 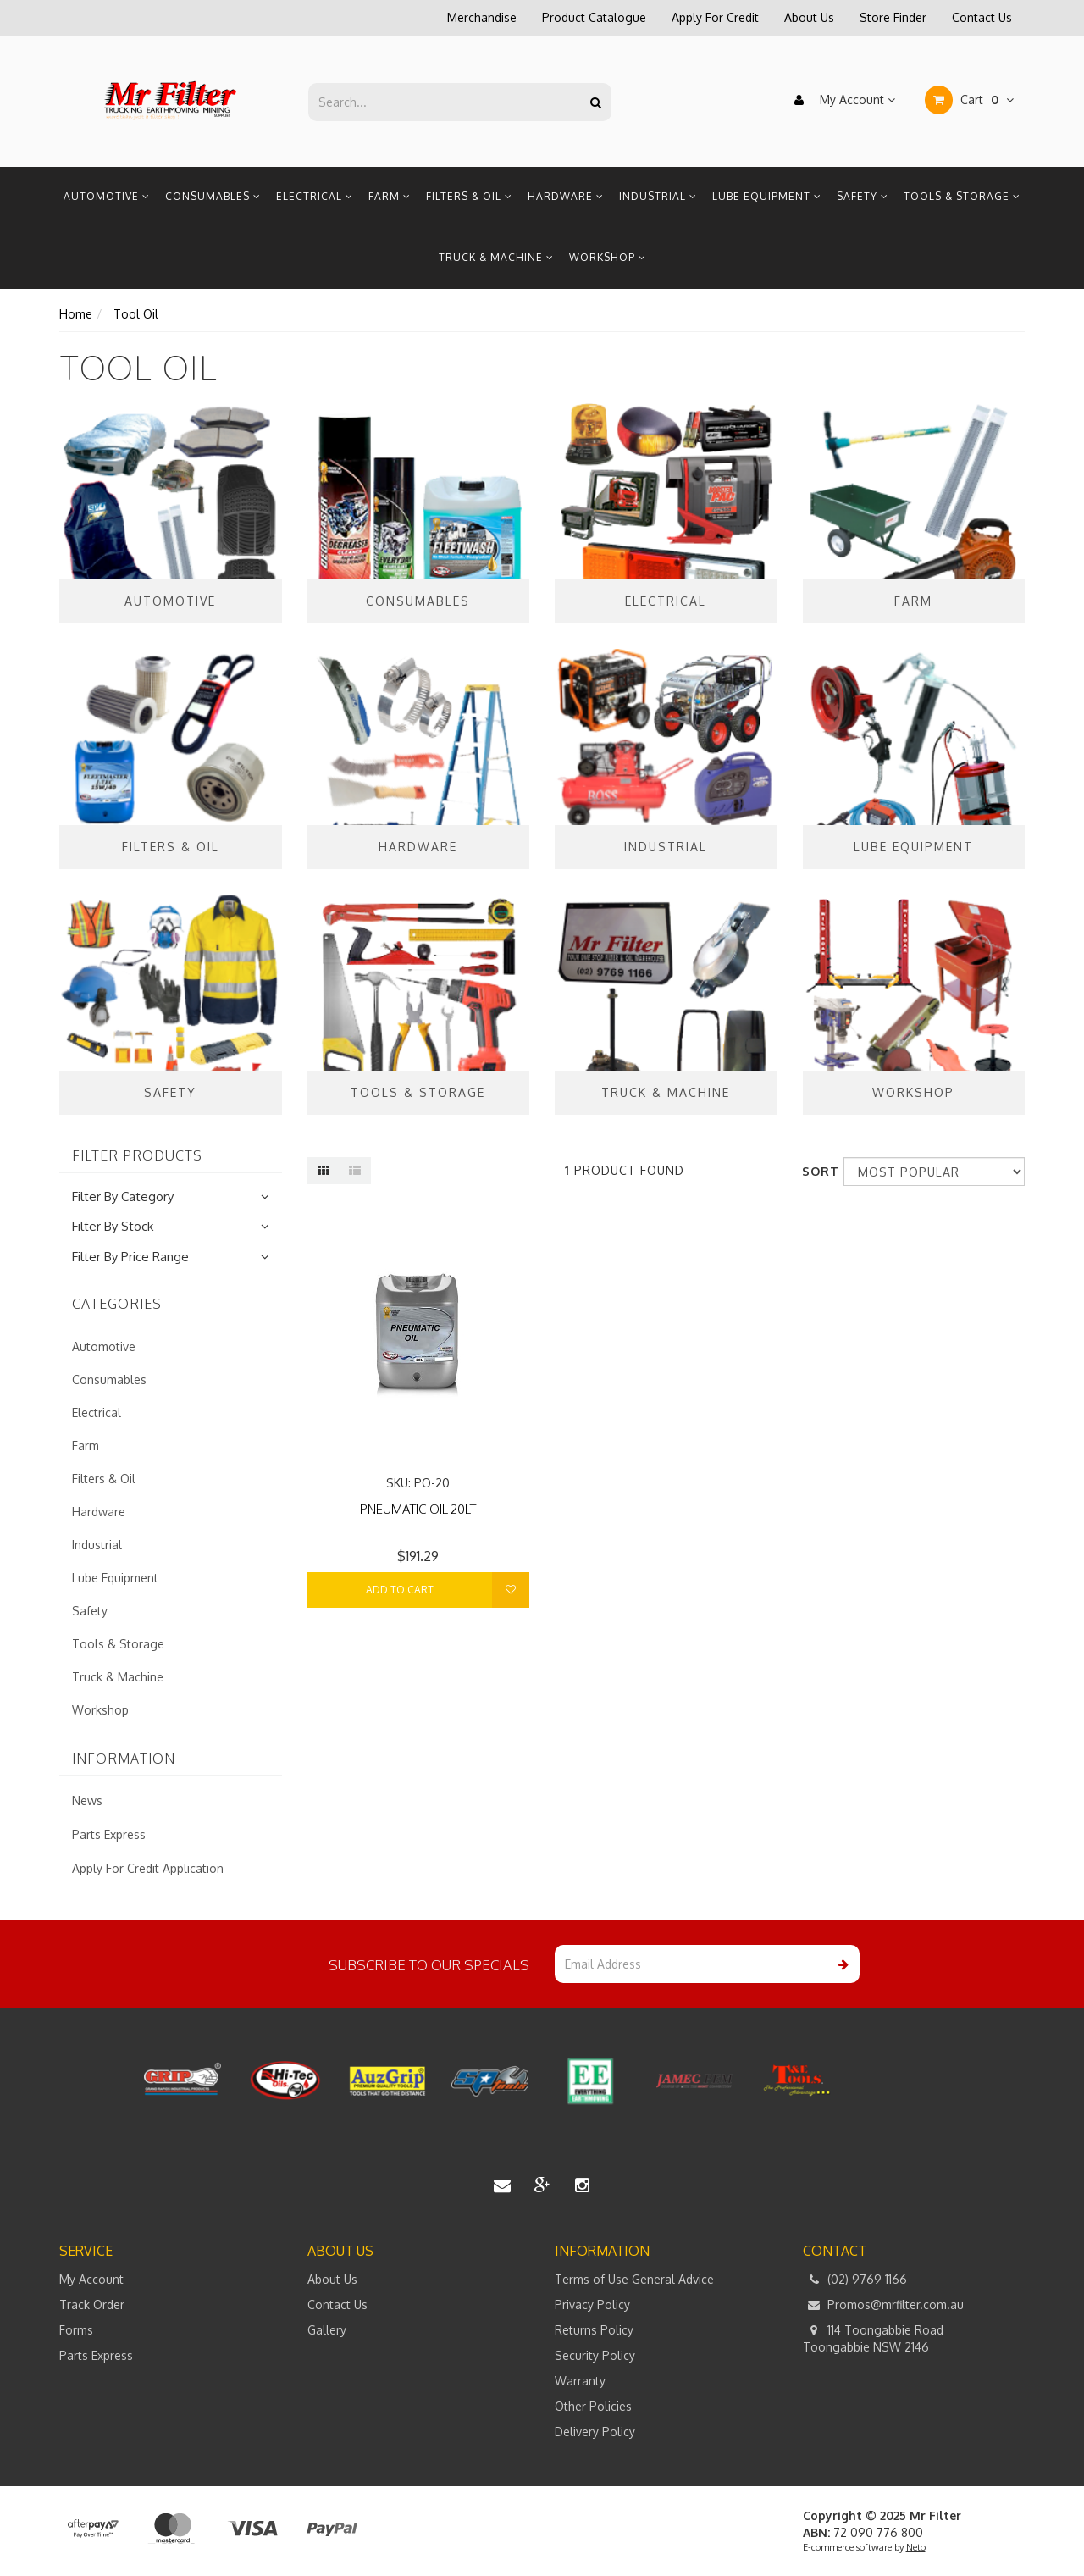 I want to click on Contact Us, so click(x=982, y=17).